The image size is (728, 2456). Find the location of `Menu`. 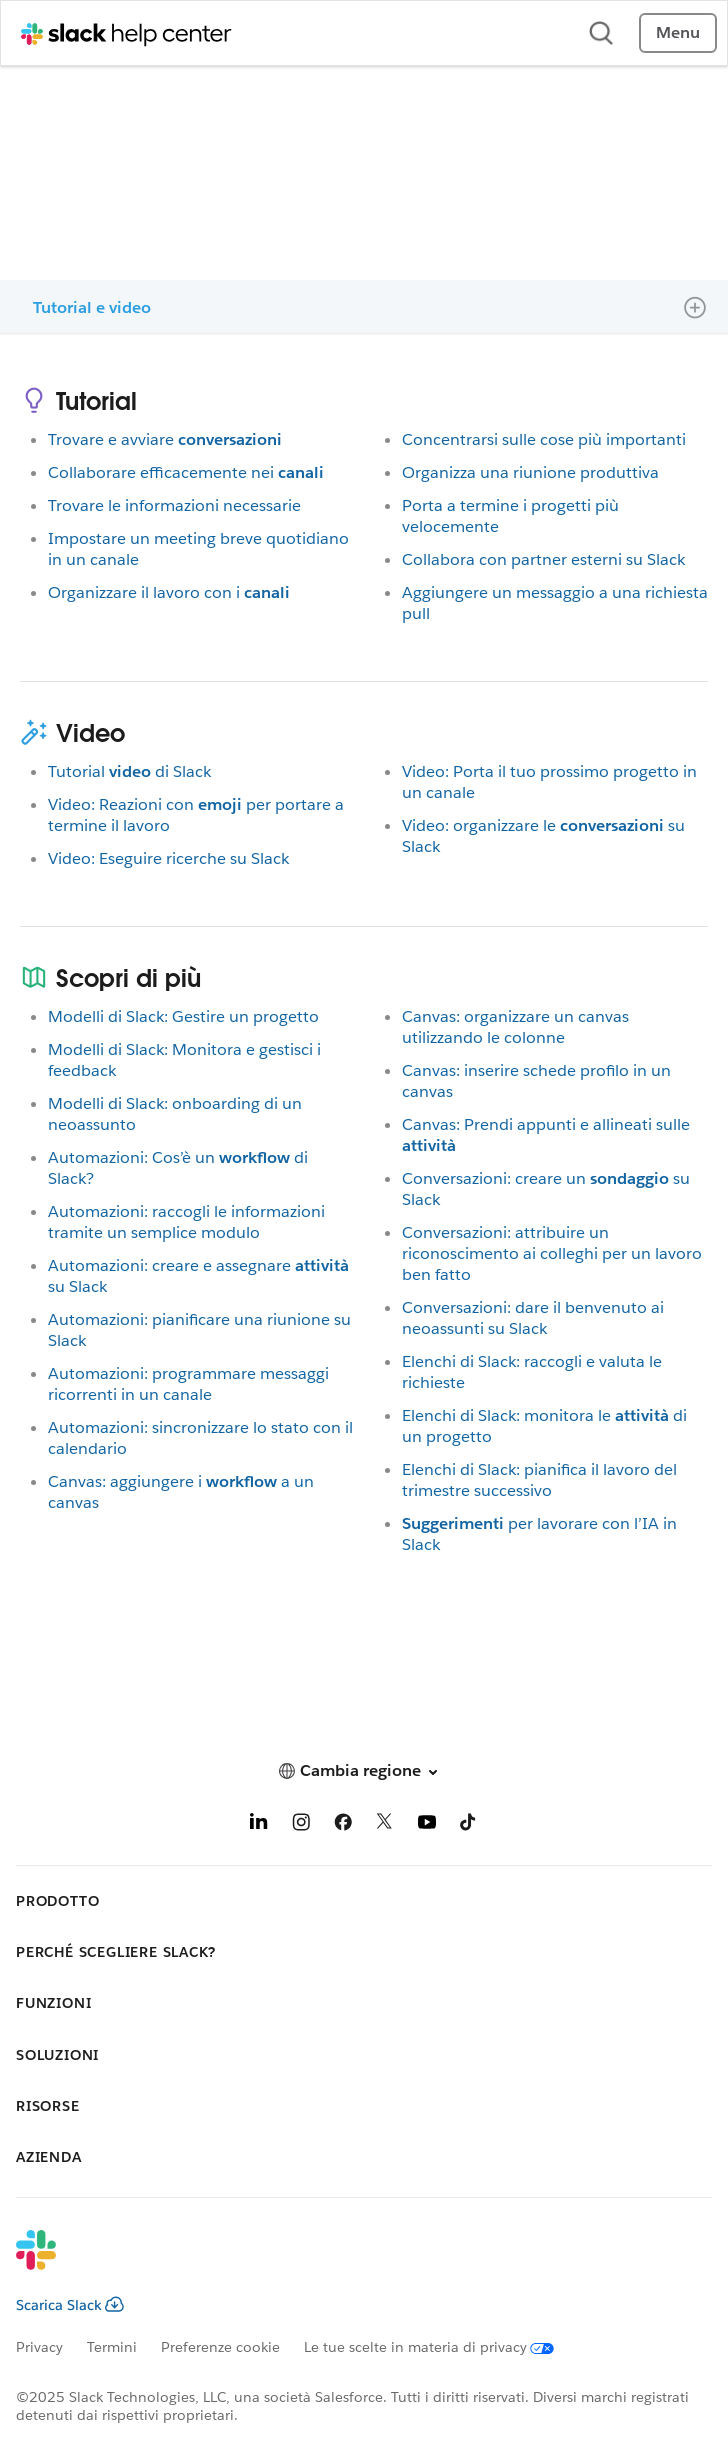

Menu is located at coordinates (678, 32).